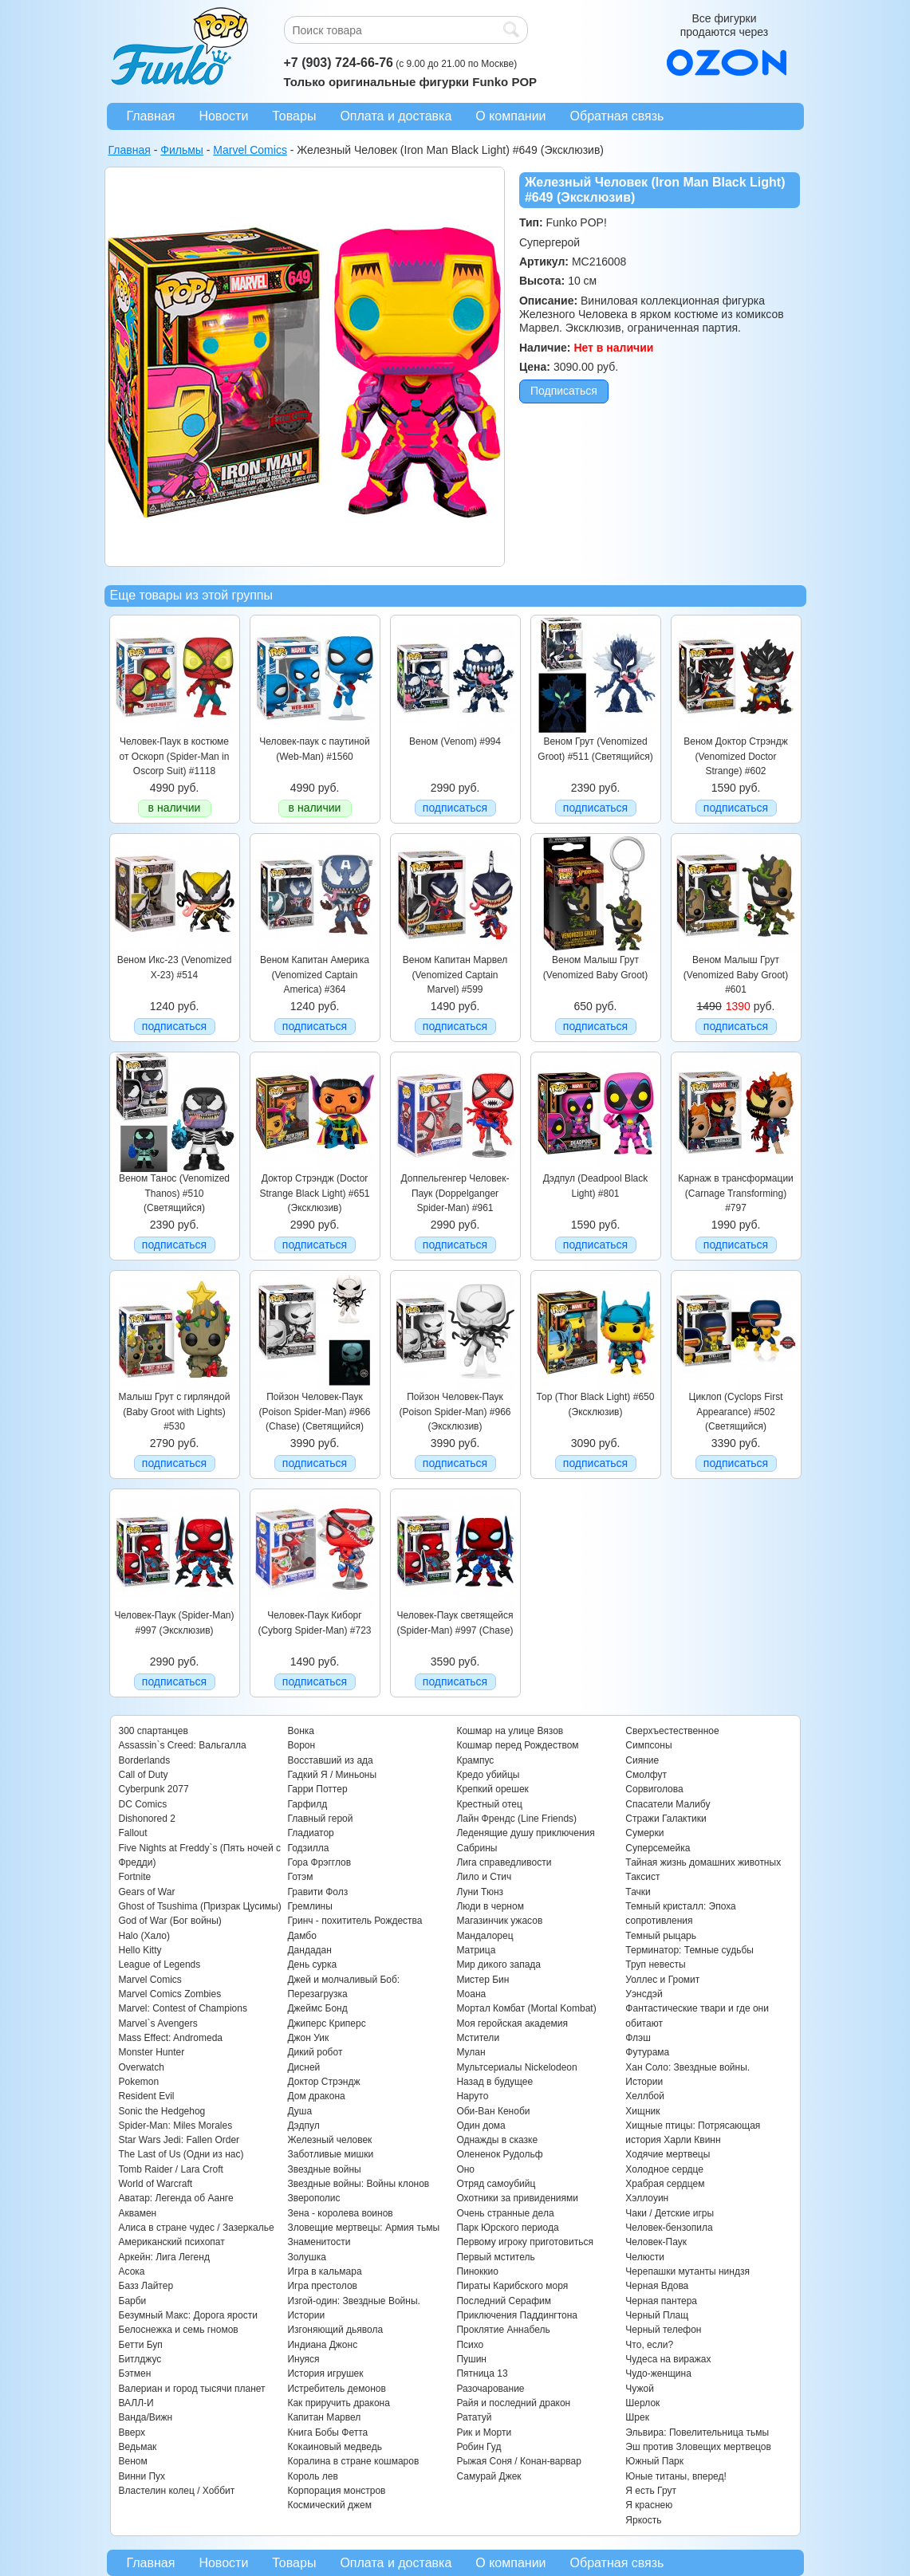  What do you see at coordinates (317, 1892) in the screenshot?
I see `Гравити Фолз` at bounding box center [317, 1892].